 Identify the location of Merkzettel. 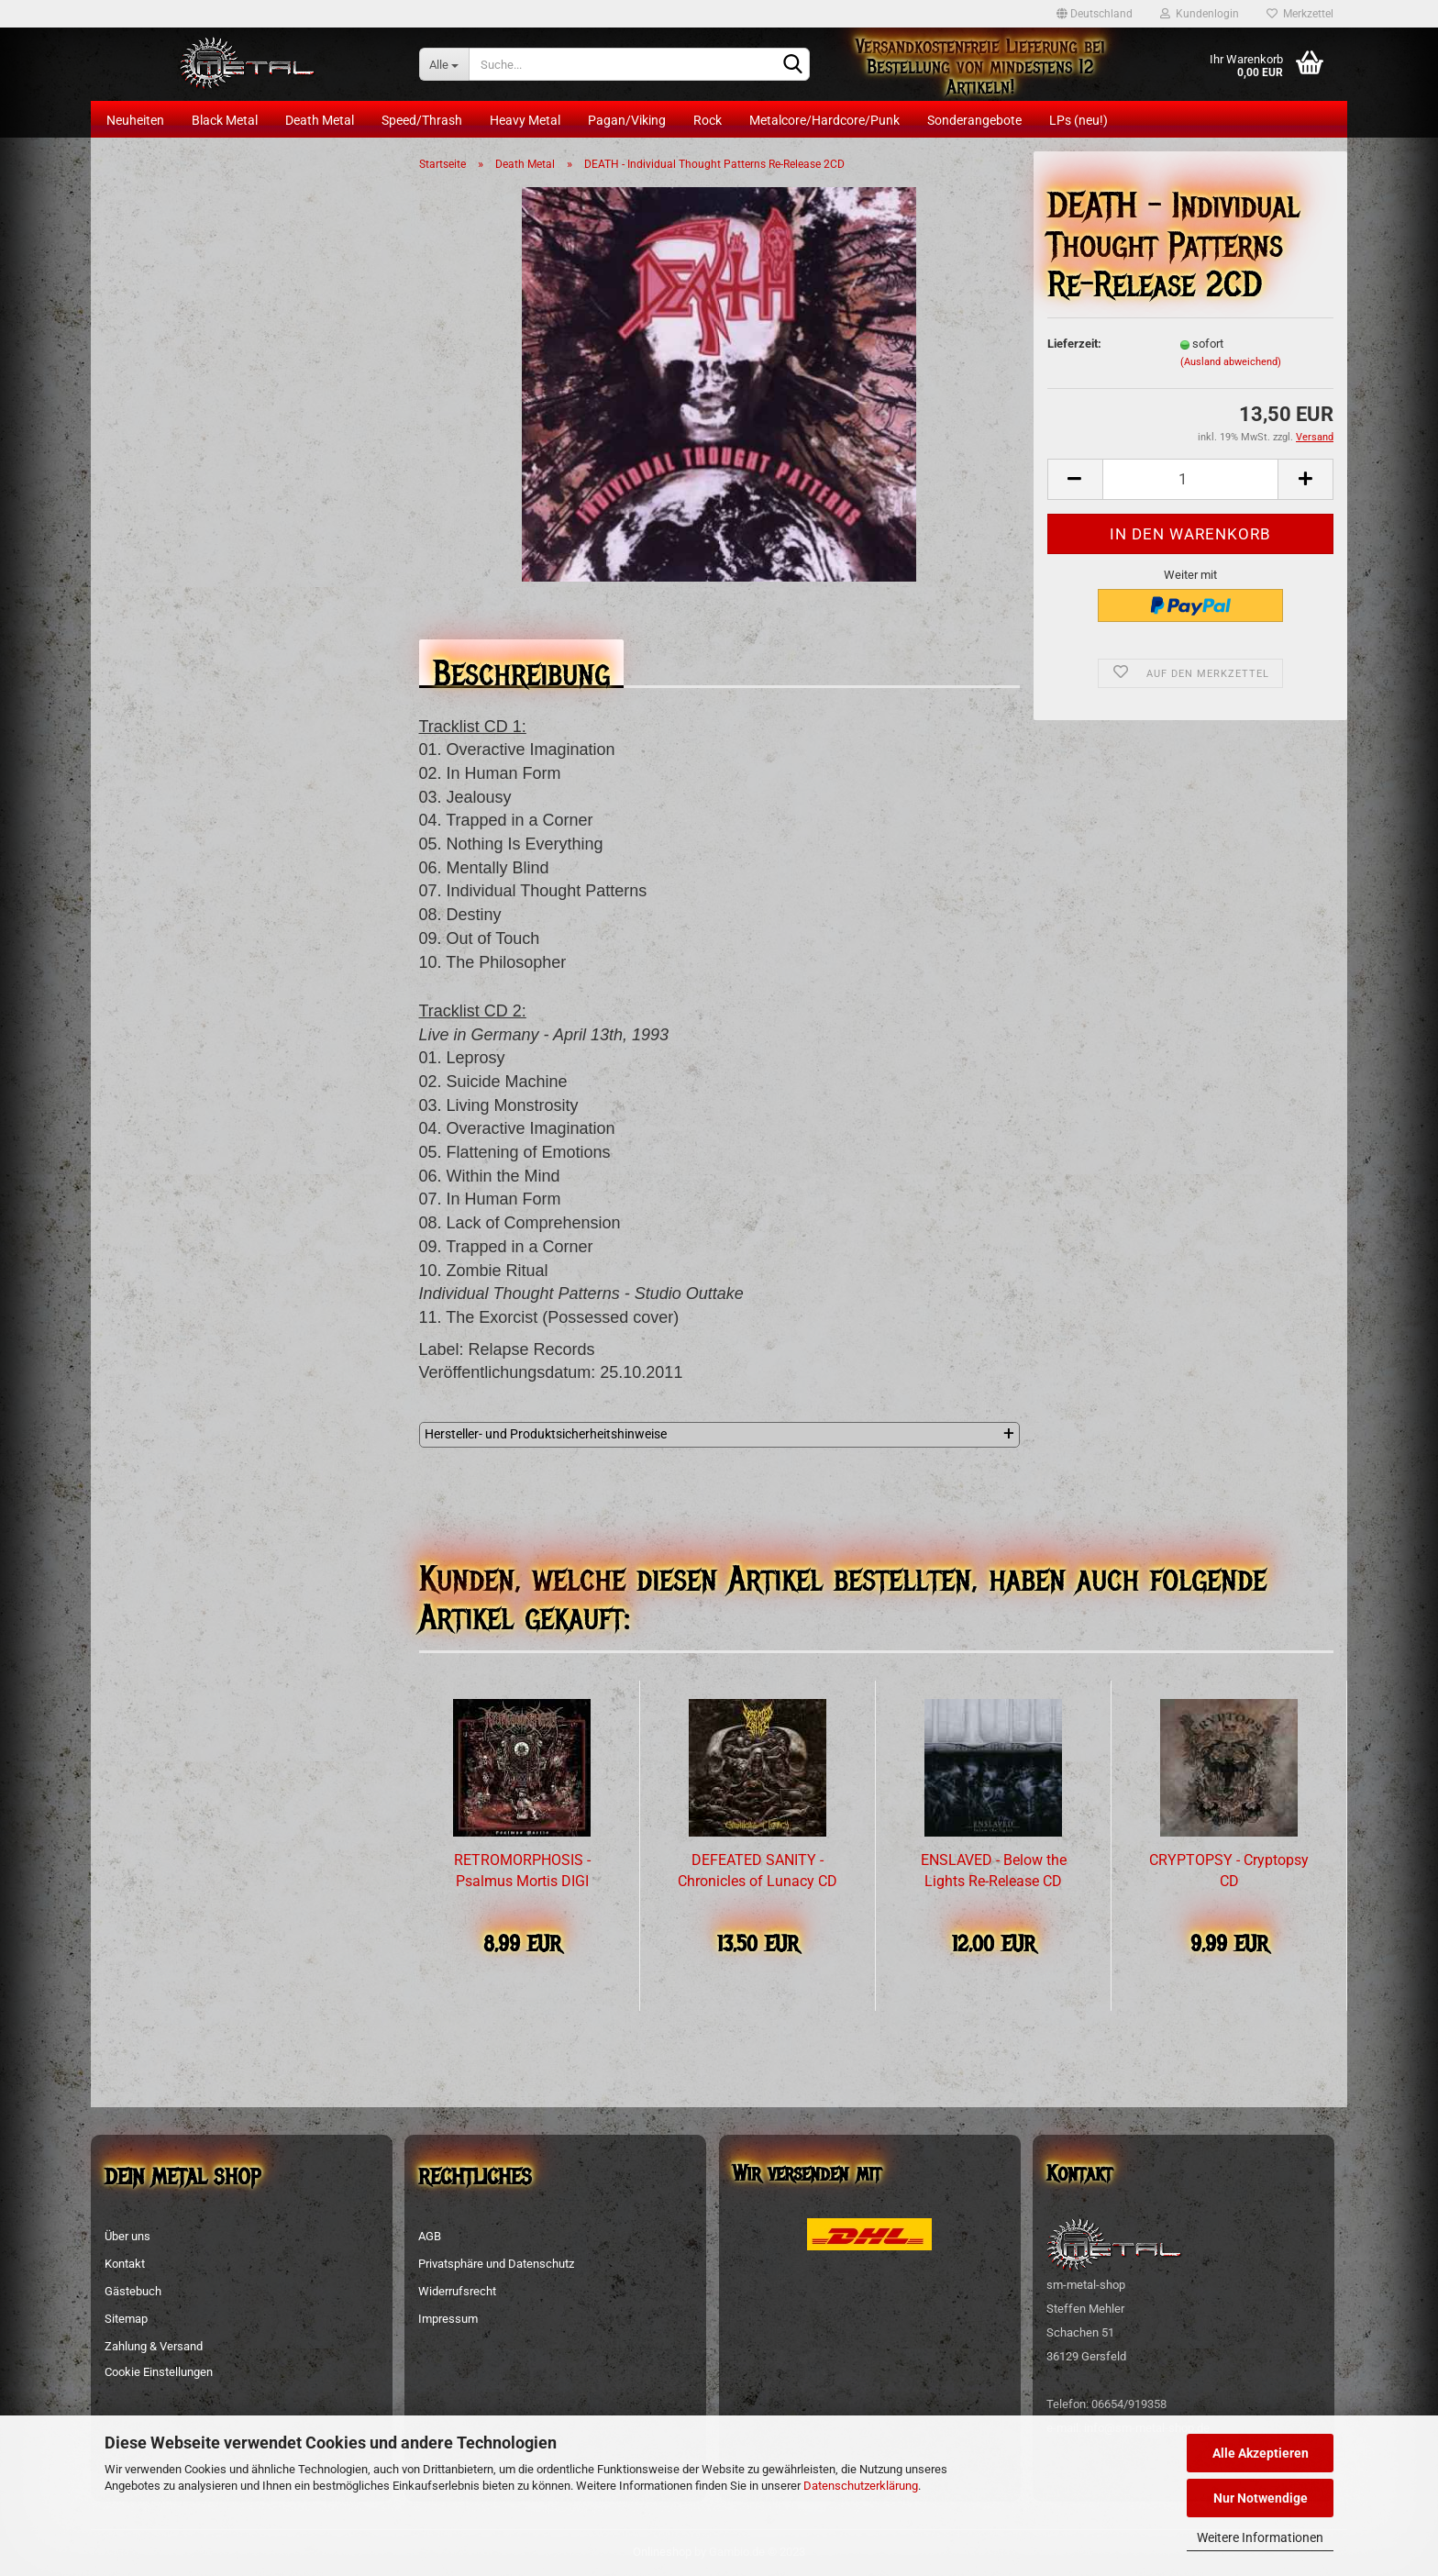
(1300, 13).